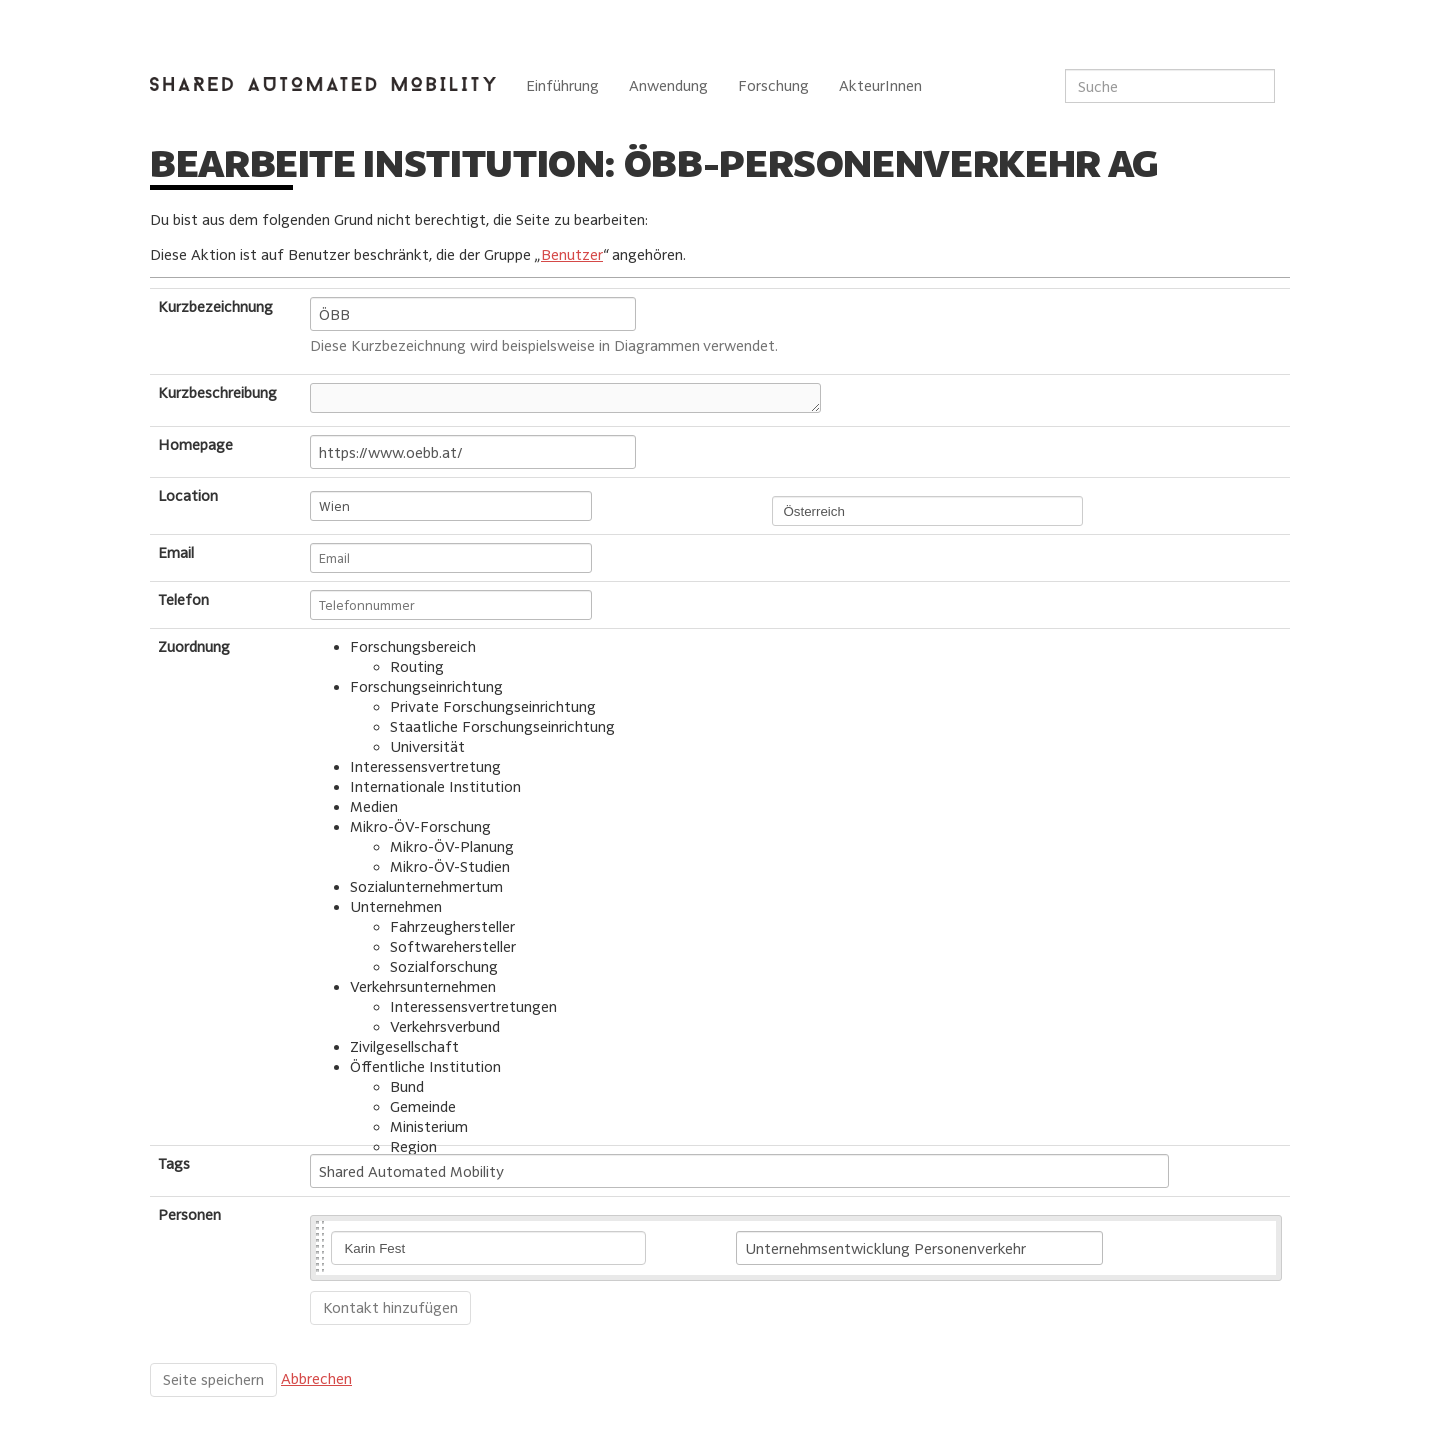 This screenshot has height=1445, width=1440. Describe the element at coordinates (562, 85) in the screenshot. I see `Einführung` at that location.